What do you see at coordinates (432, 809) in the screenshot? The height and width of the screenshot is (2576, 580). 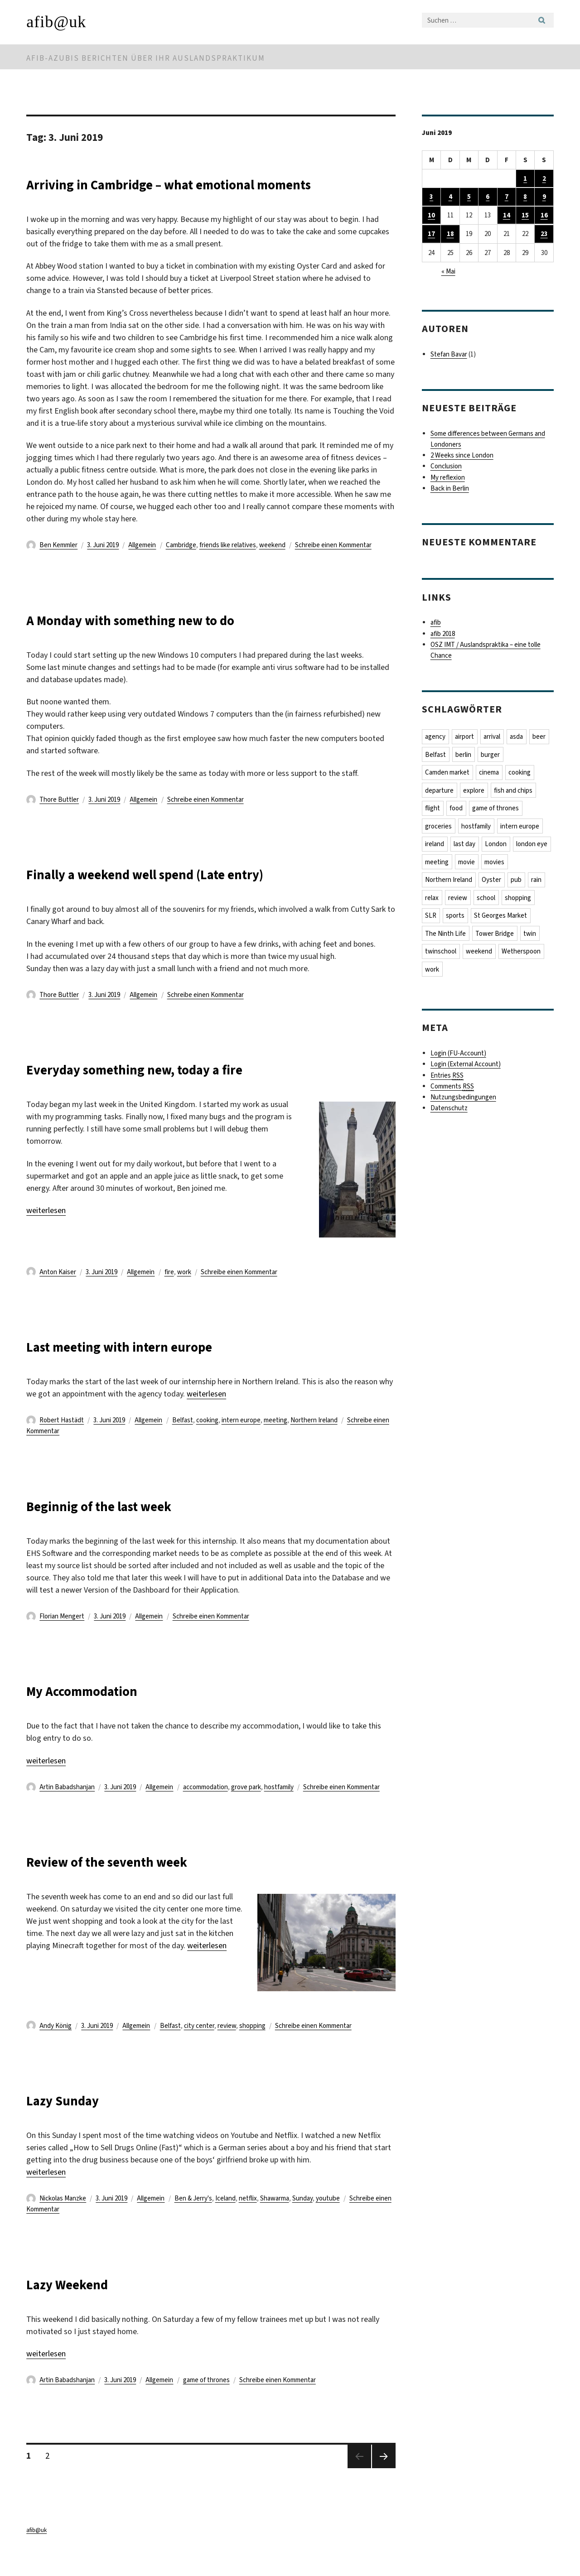 I see `flight` at bounding box center [432, 809].